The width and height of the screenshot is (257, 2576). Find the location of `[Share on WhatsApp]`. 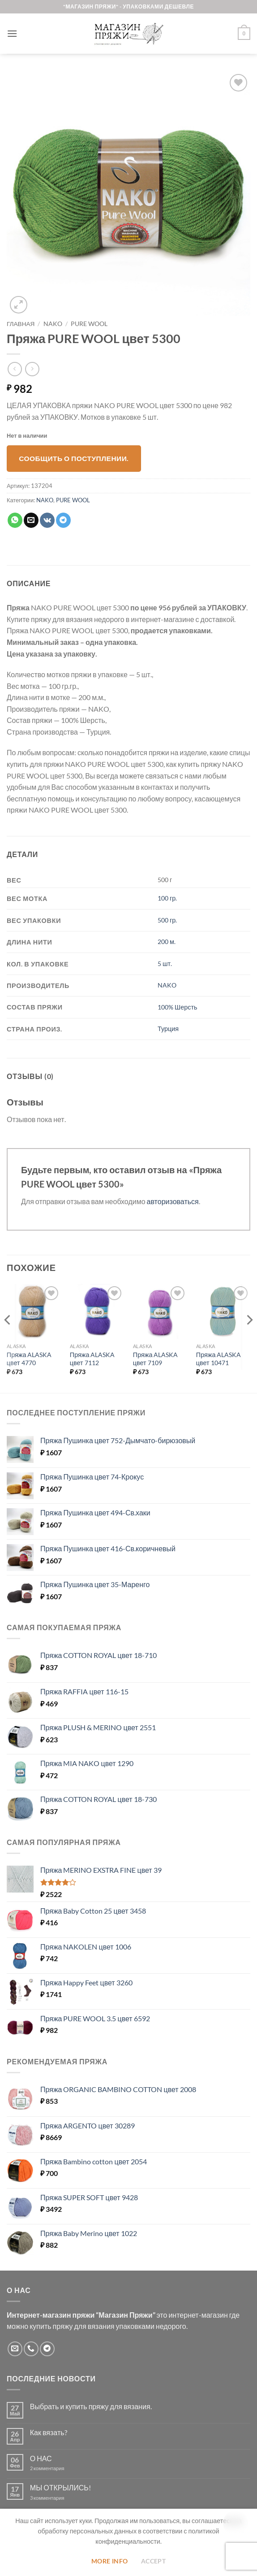

[Share on WhatsApp] is located at coordinates (15, 520).